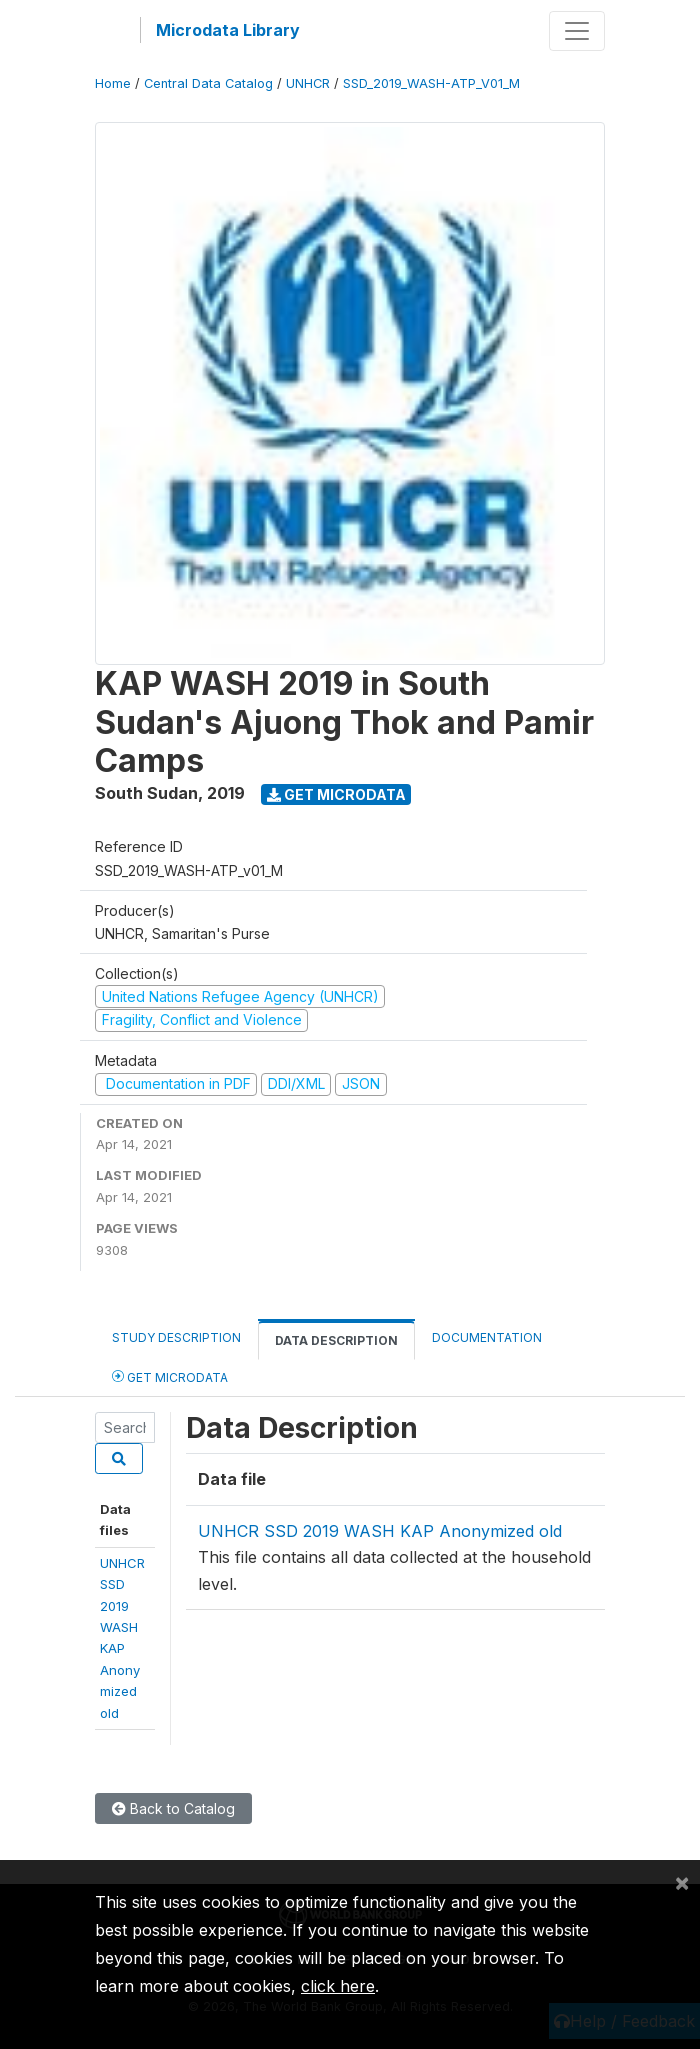  I want to click on SSD_2019_WASH-ATP_V01_M, so click(431, 83).